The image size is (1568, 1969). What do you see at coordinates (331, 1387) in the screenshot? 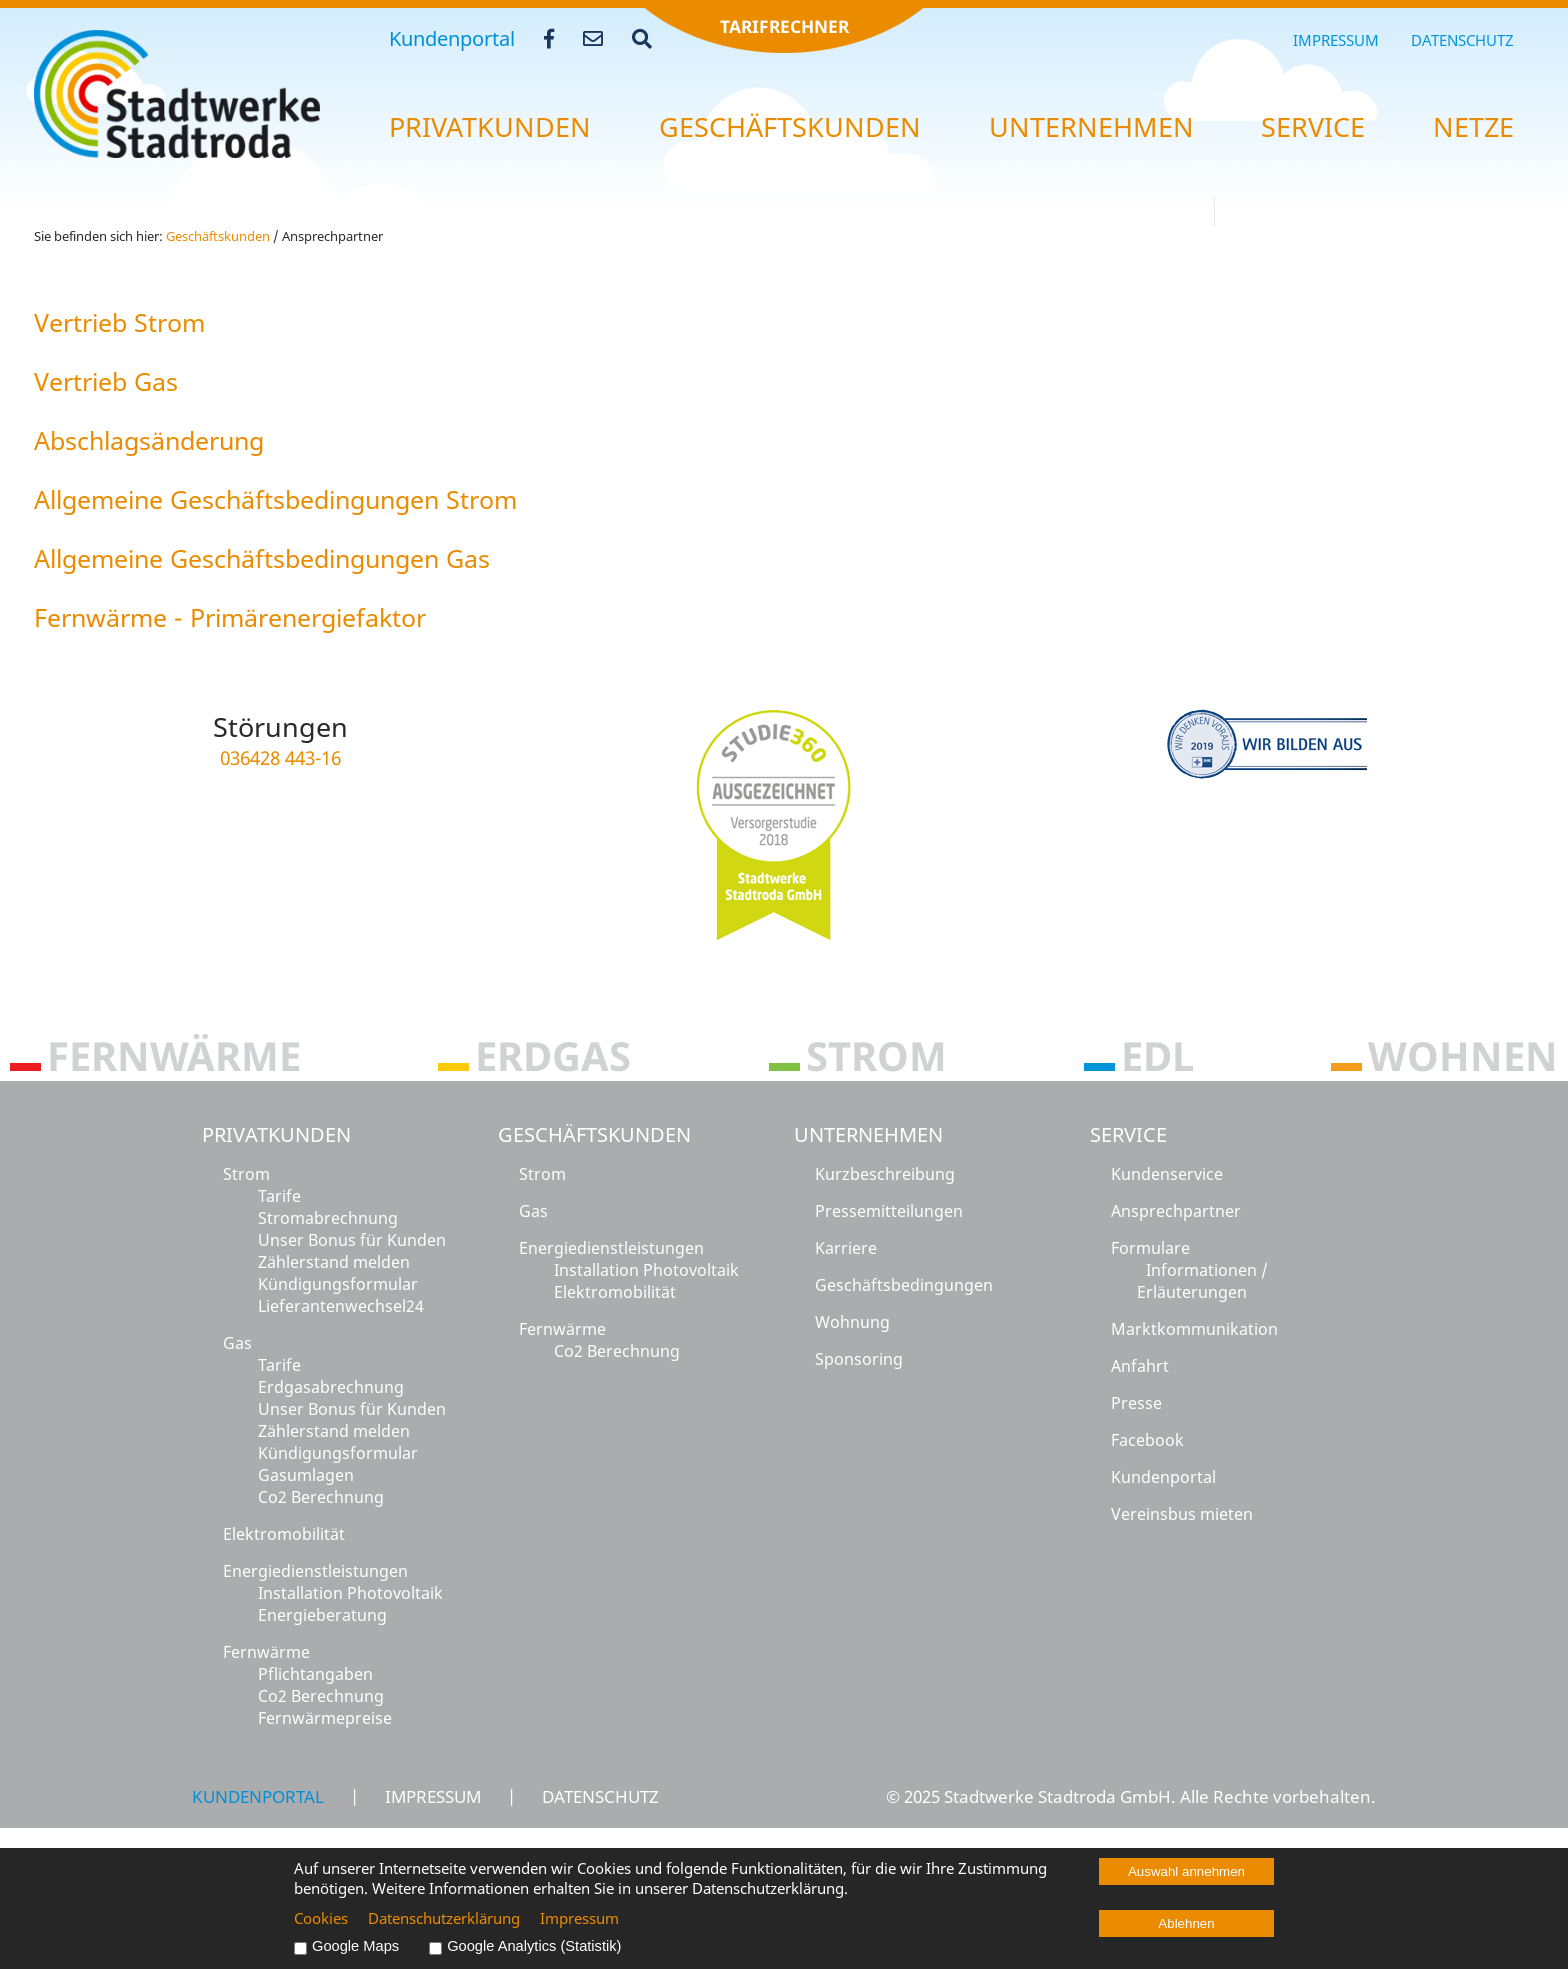
I see `Erdgasabrechnung` at bounding box center [331, 1387].